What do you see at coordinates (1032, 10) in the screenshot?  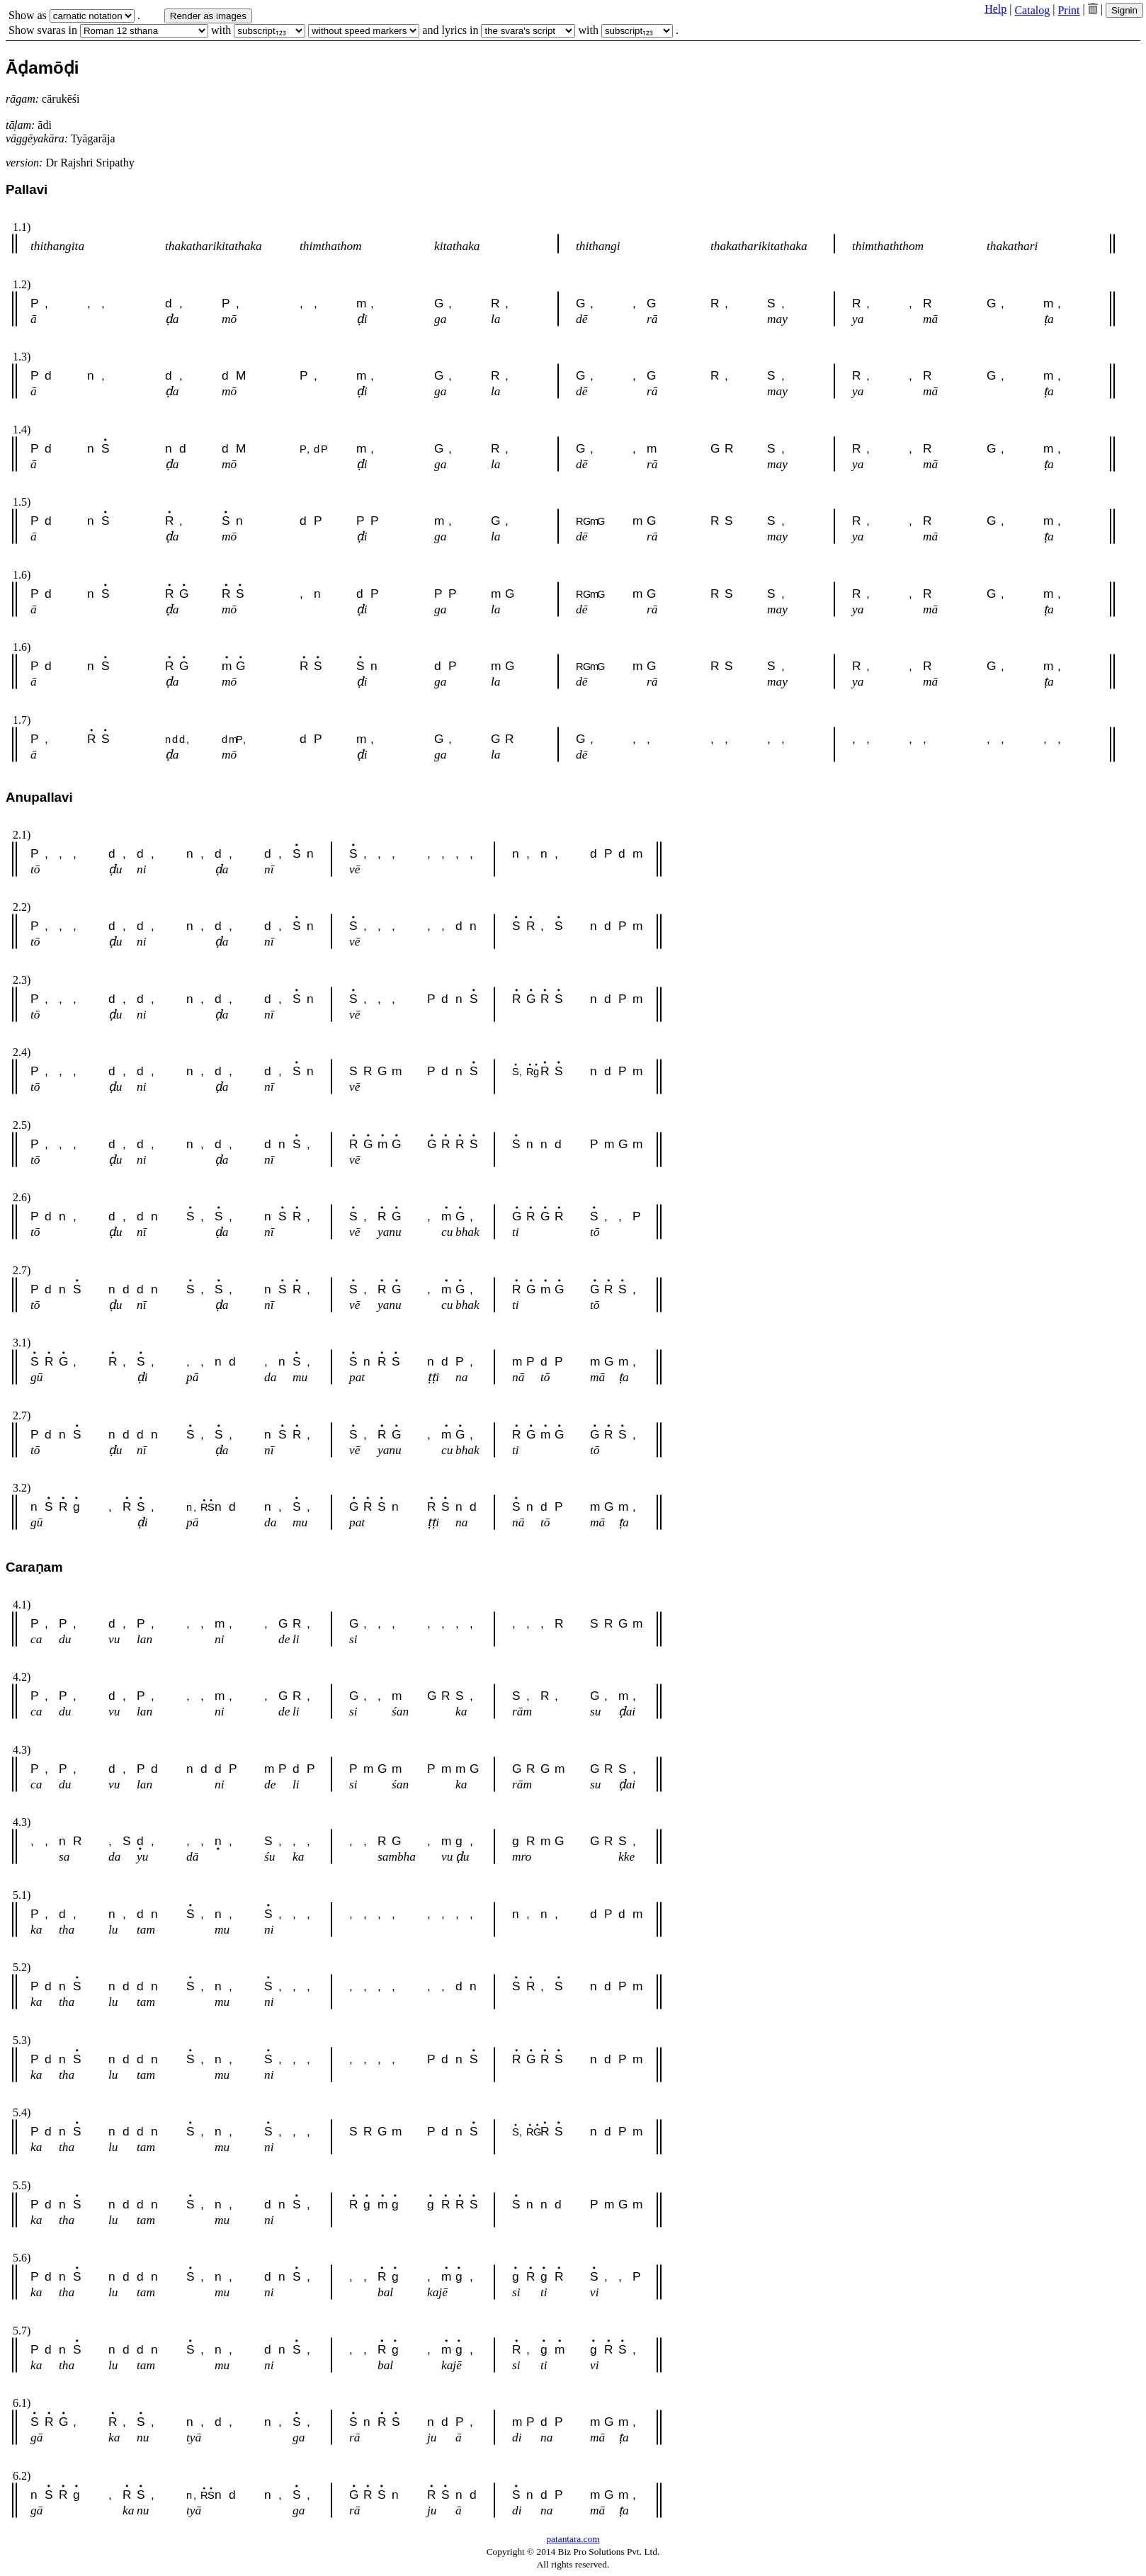 I see `Catalog` at bounding box center [1032, 10].